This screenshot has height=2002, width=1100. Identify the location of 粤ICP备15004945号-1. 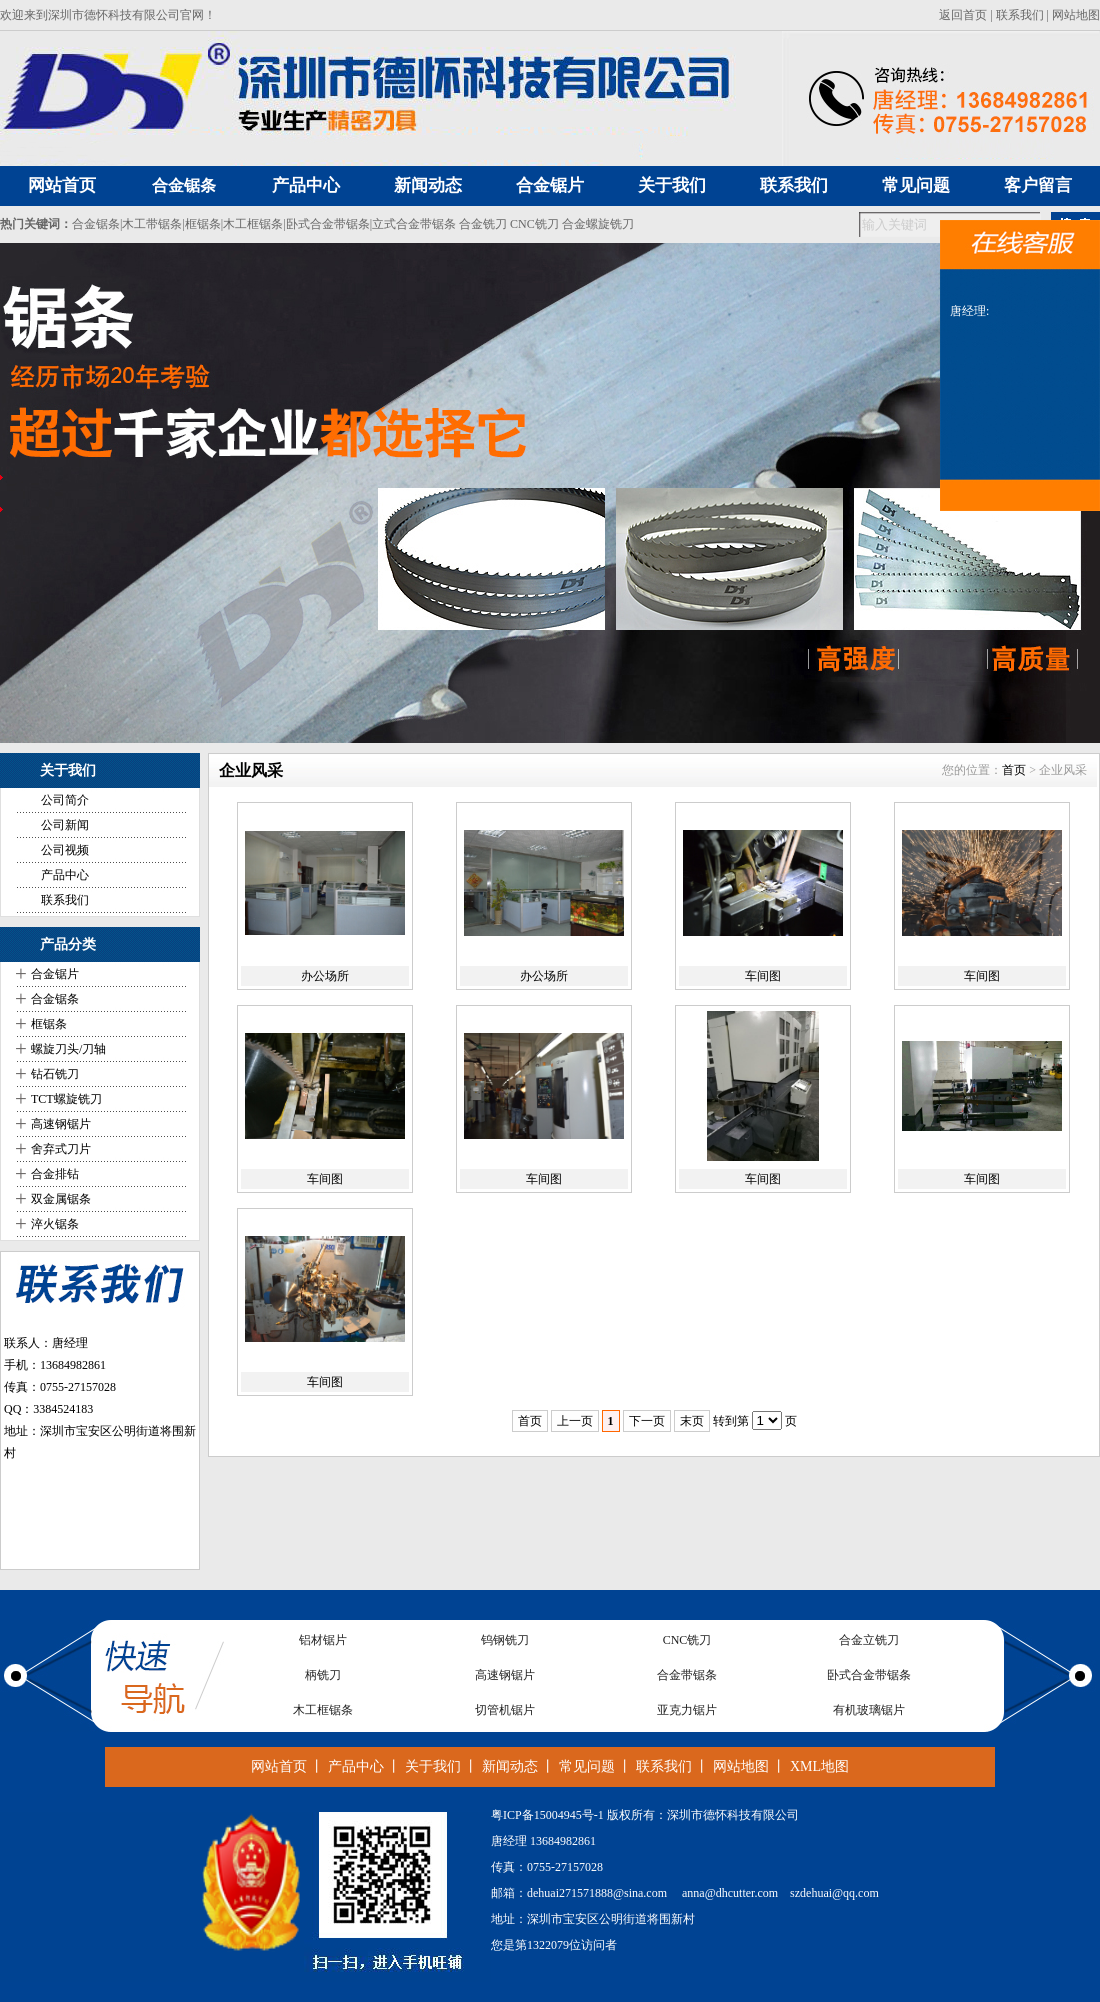
(547, 1815).